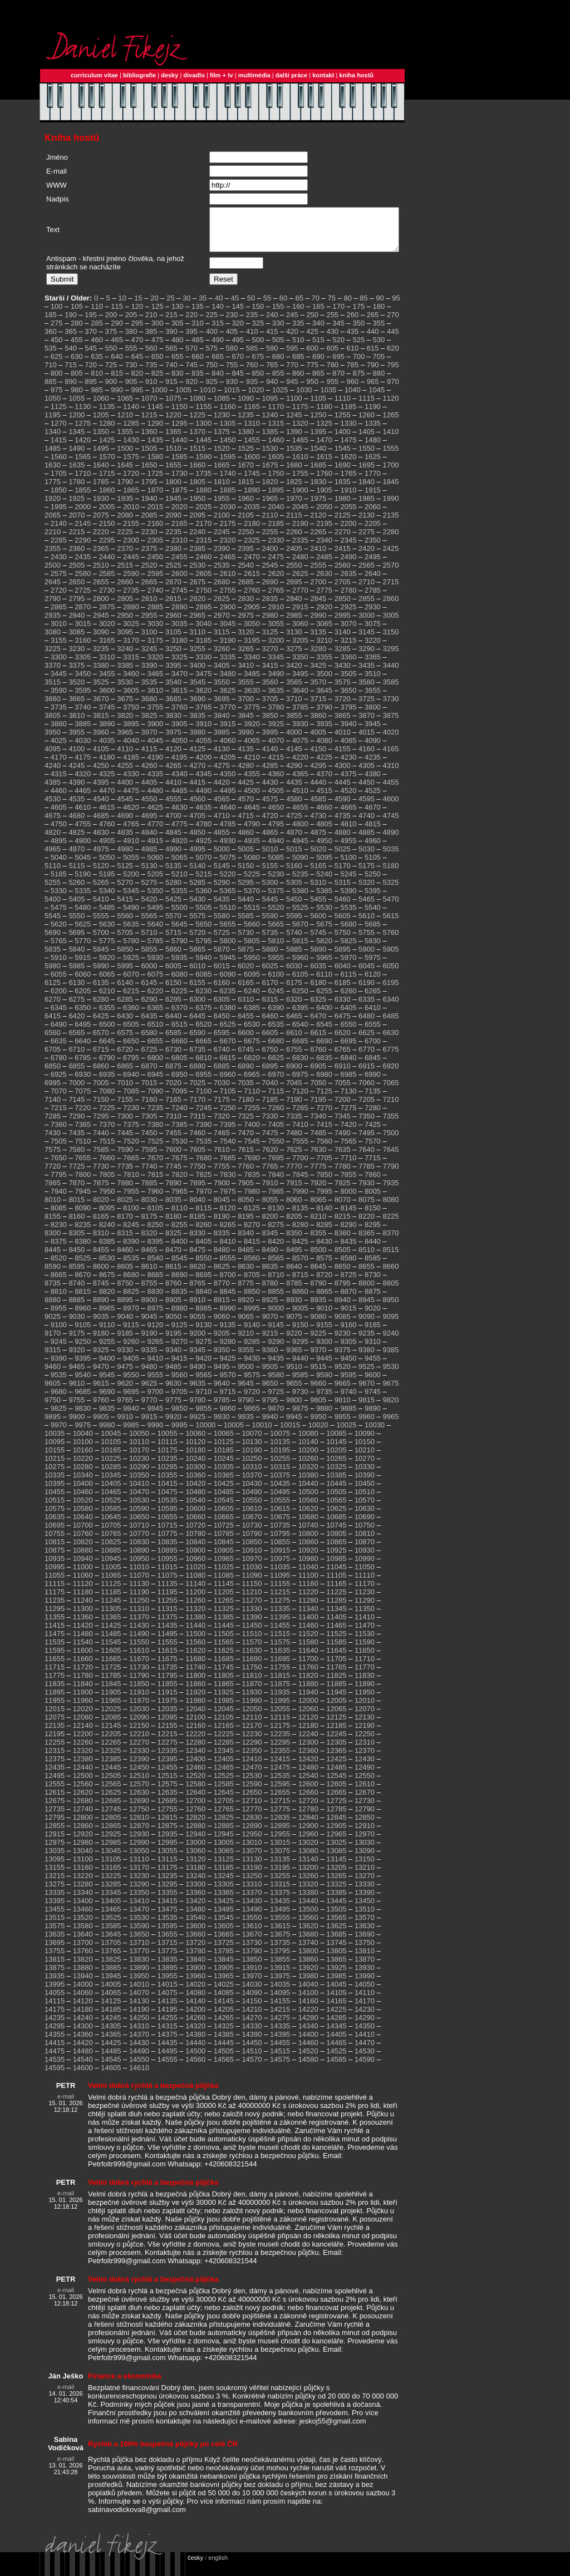 The height and width of the screenshot is (2576, 570). What do you see at coordinates (55, 1817) in the screenshot?
I see `12735` at bounding box center [55, 1817].